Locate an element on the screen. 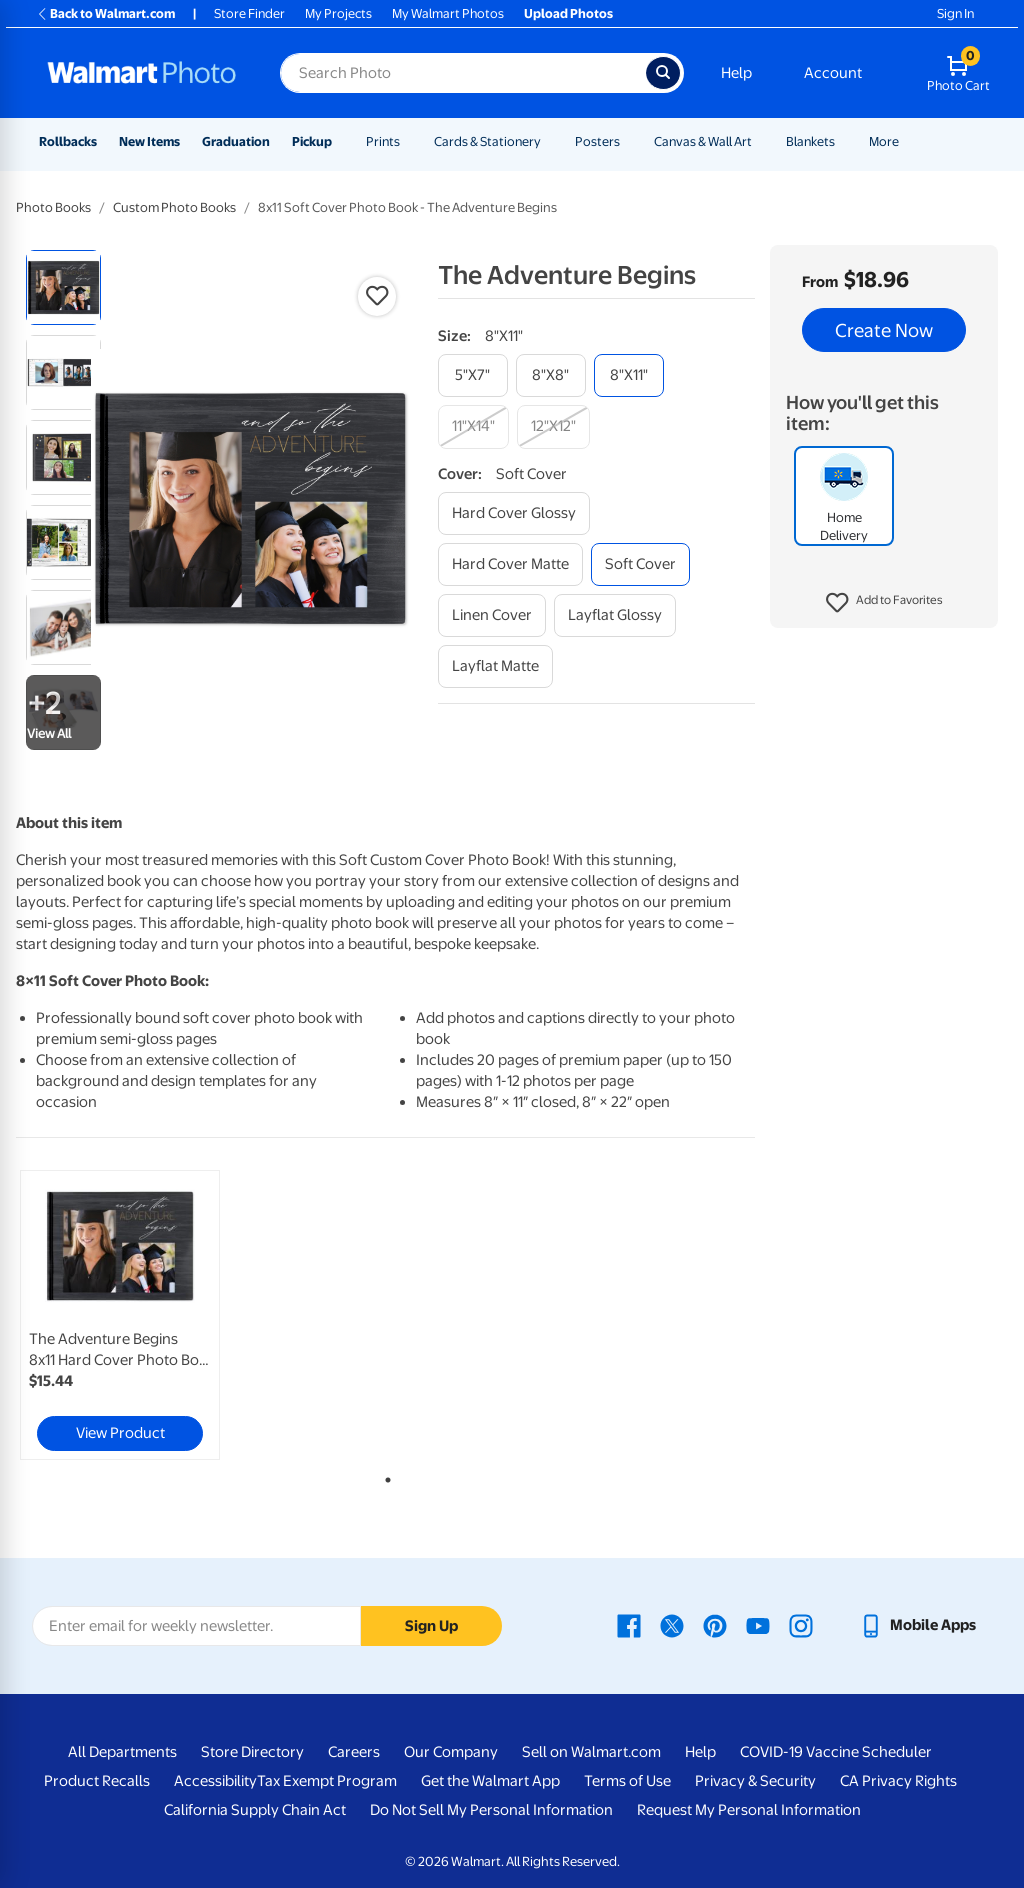 Image resolution: width=1024 pixels, height=1888 pixels. Rollbacks is located at coordinates (68, 141).